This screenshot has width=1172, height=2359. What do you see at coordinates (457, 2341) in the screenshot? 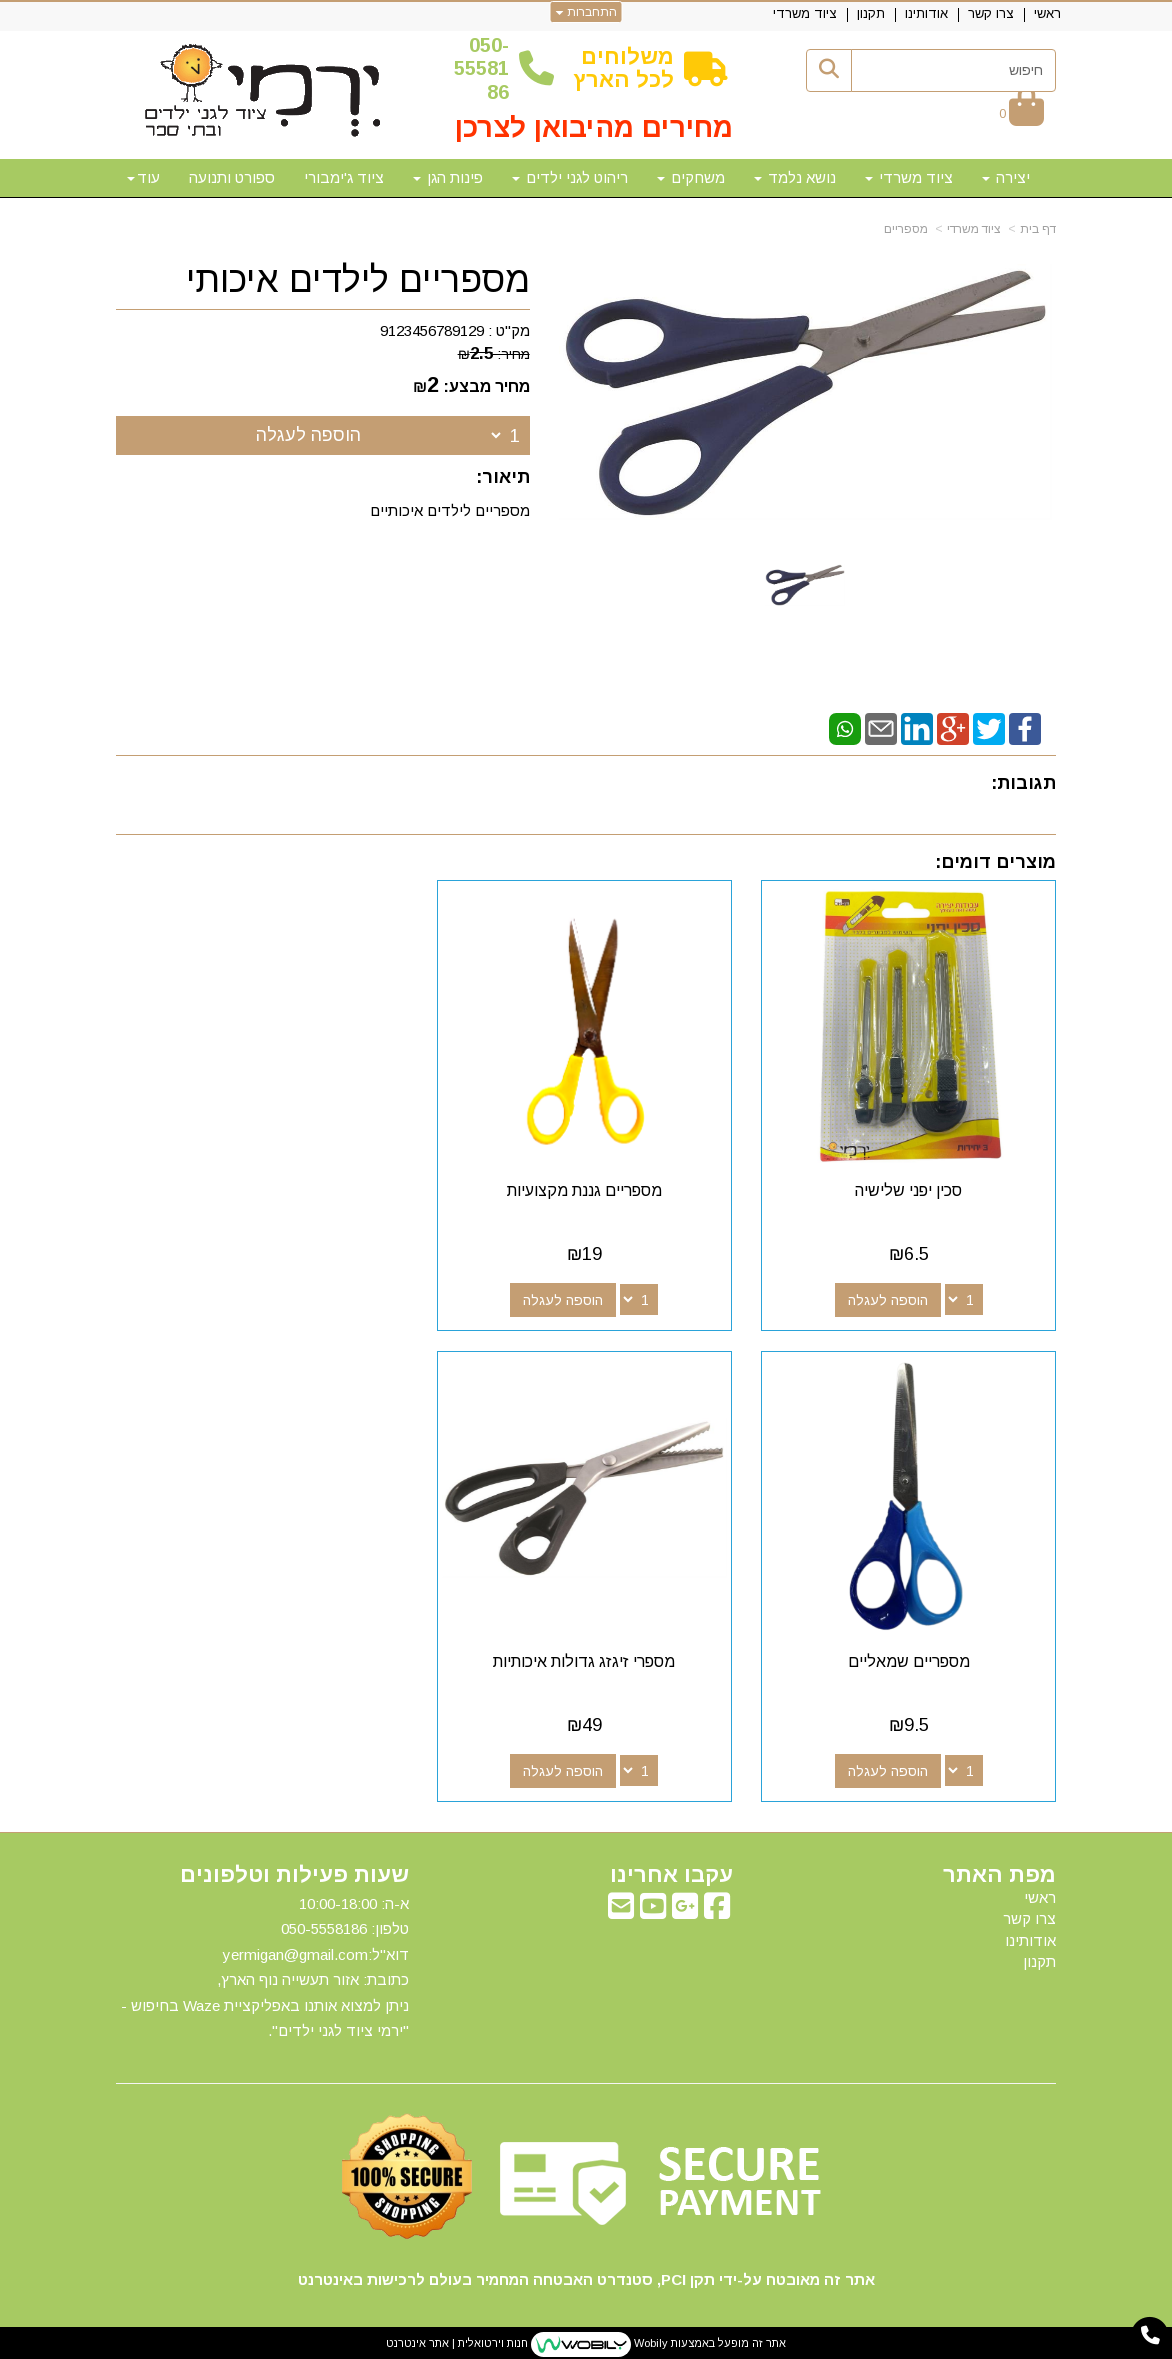
I see `חנות וירטואלית | אתר אינטרנט` at bounding box center [457, 2341].